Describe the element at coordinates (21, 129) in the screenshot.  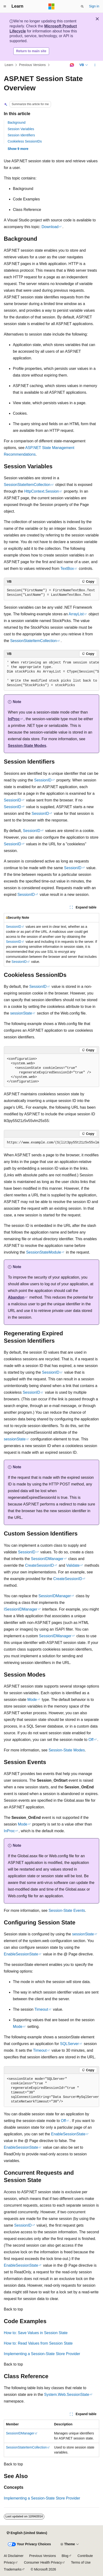
I see `Session Variables` at that location.